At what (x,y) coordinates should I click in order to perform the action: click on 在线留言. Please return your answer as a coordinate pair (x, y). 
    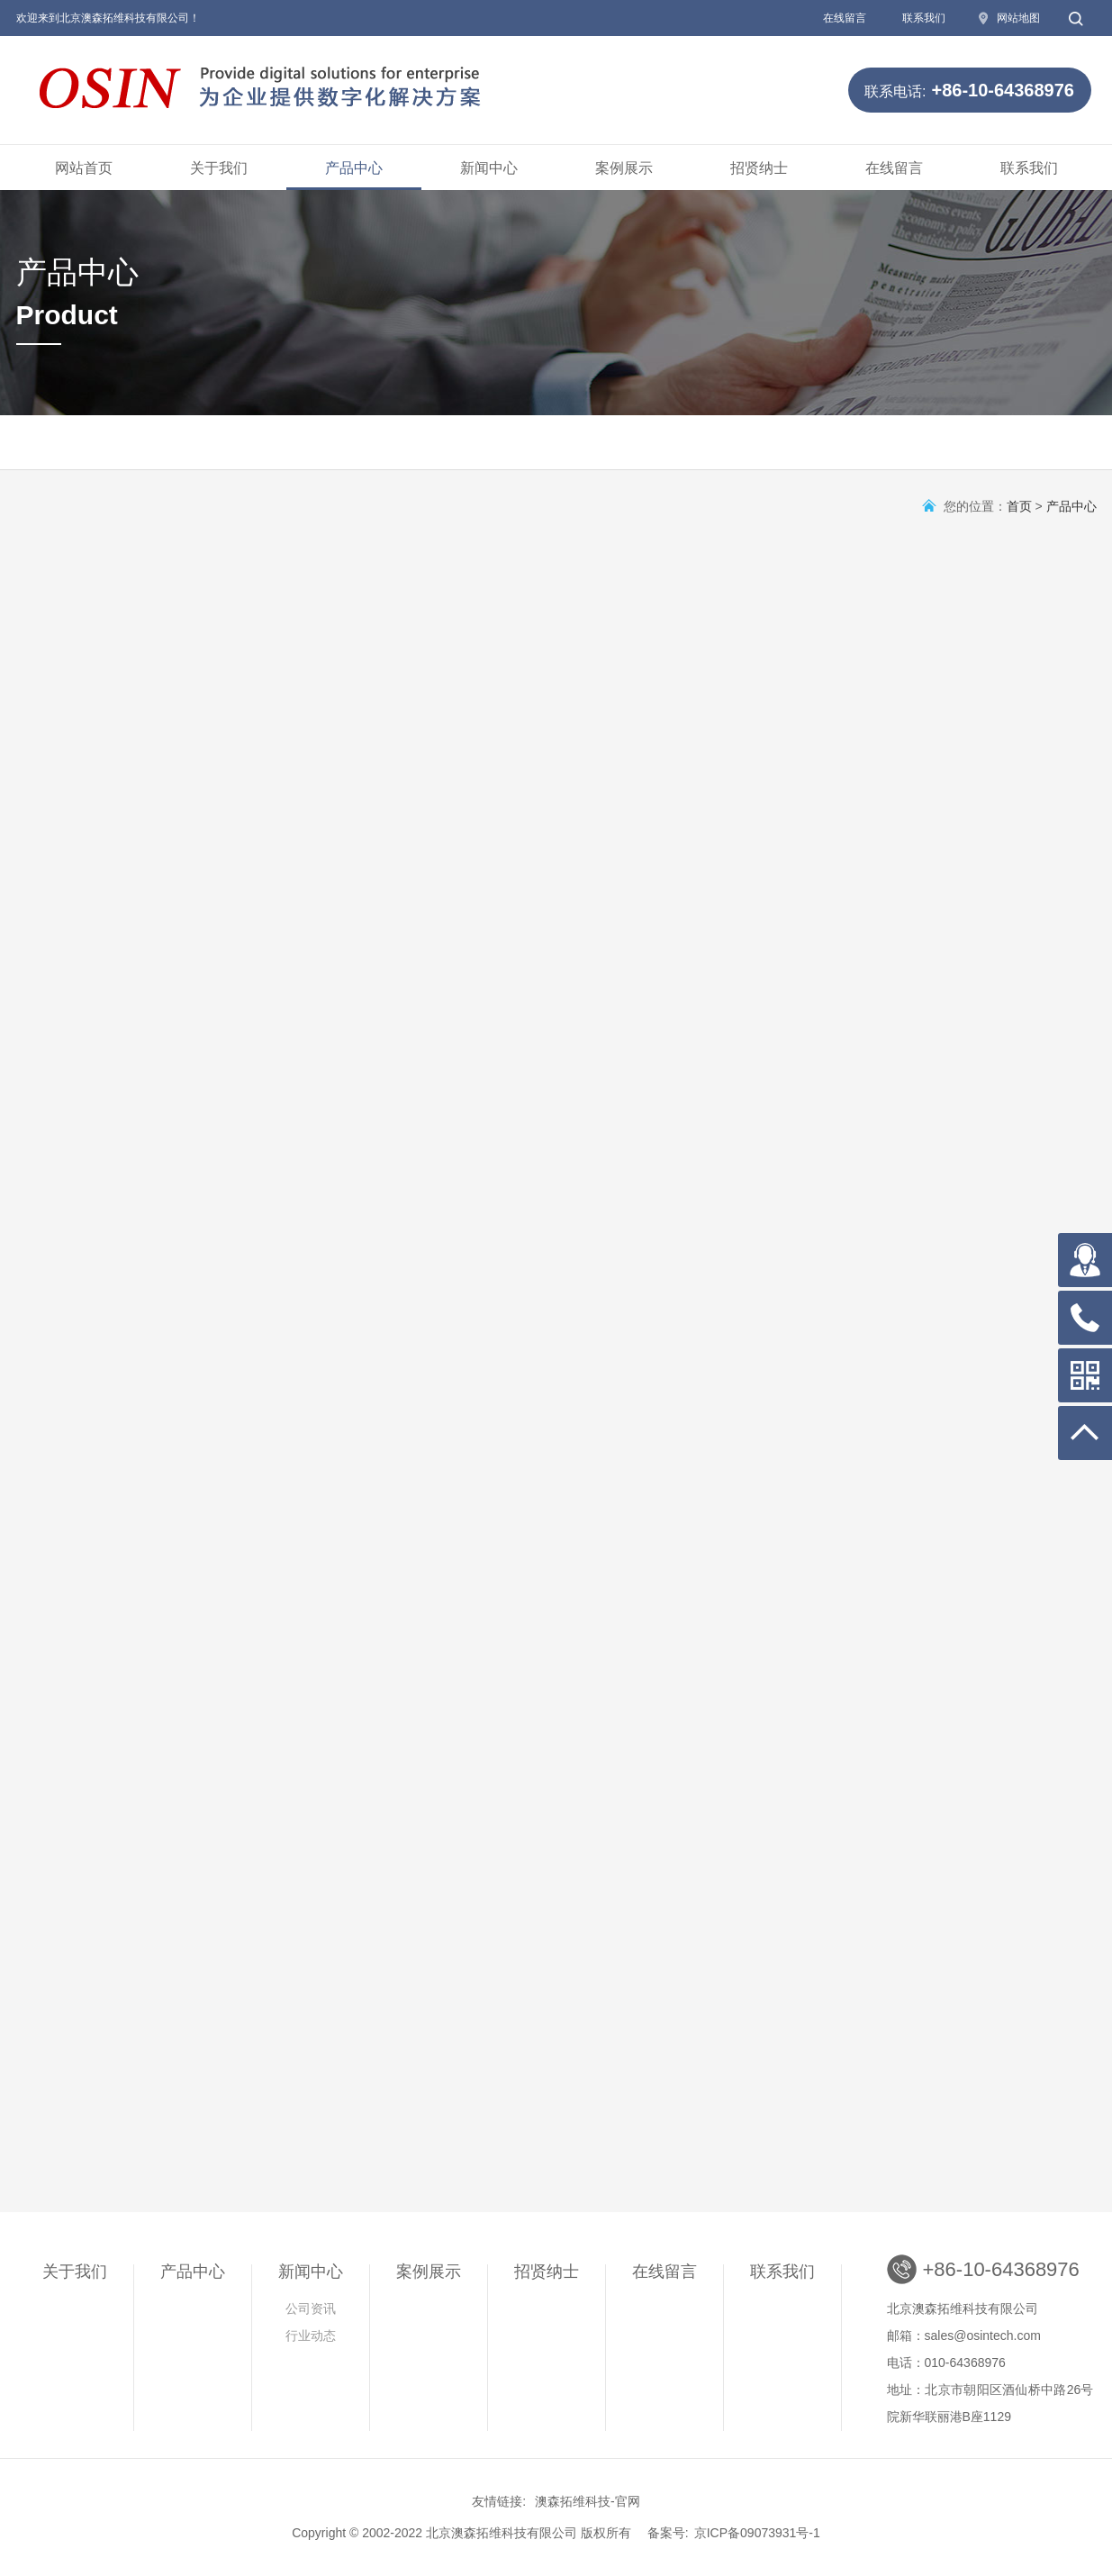
    Looking at the image, I should click on (844, 18).